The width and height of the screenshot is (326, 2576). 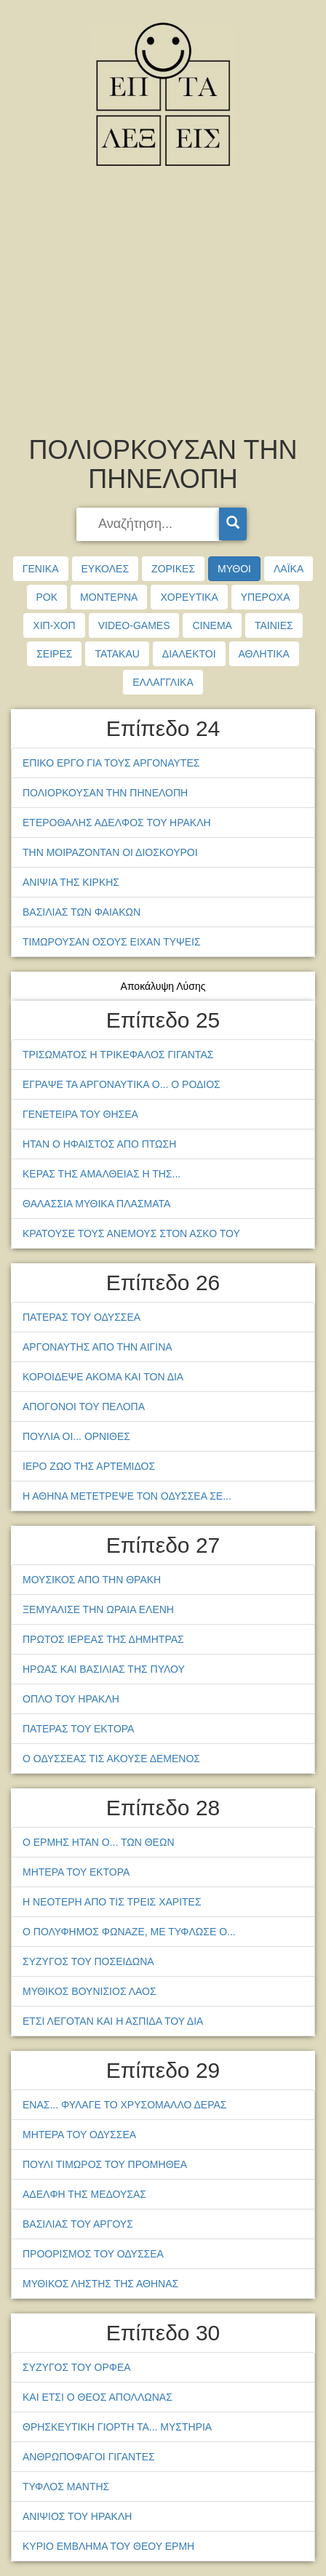 What do you see at coordinates (47, 597) in the screenshot?
I see `ΡΟΚ` at bounding box center [47, 597].